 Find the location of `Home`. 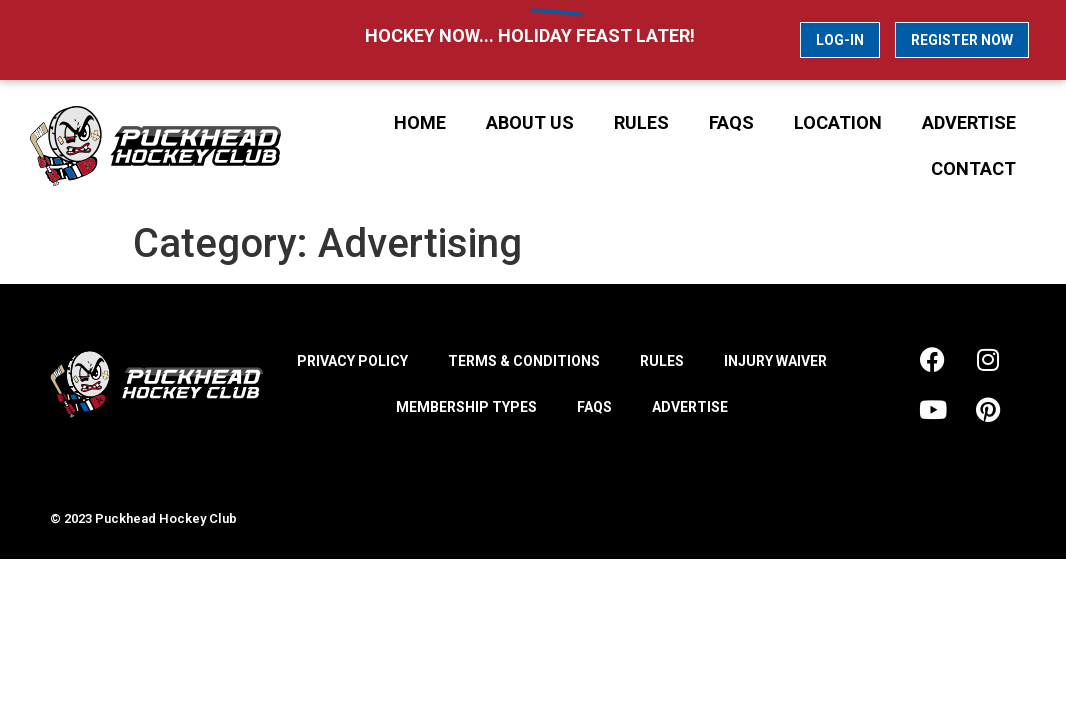

Home is located at coordinates (420, 122).